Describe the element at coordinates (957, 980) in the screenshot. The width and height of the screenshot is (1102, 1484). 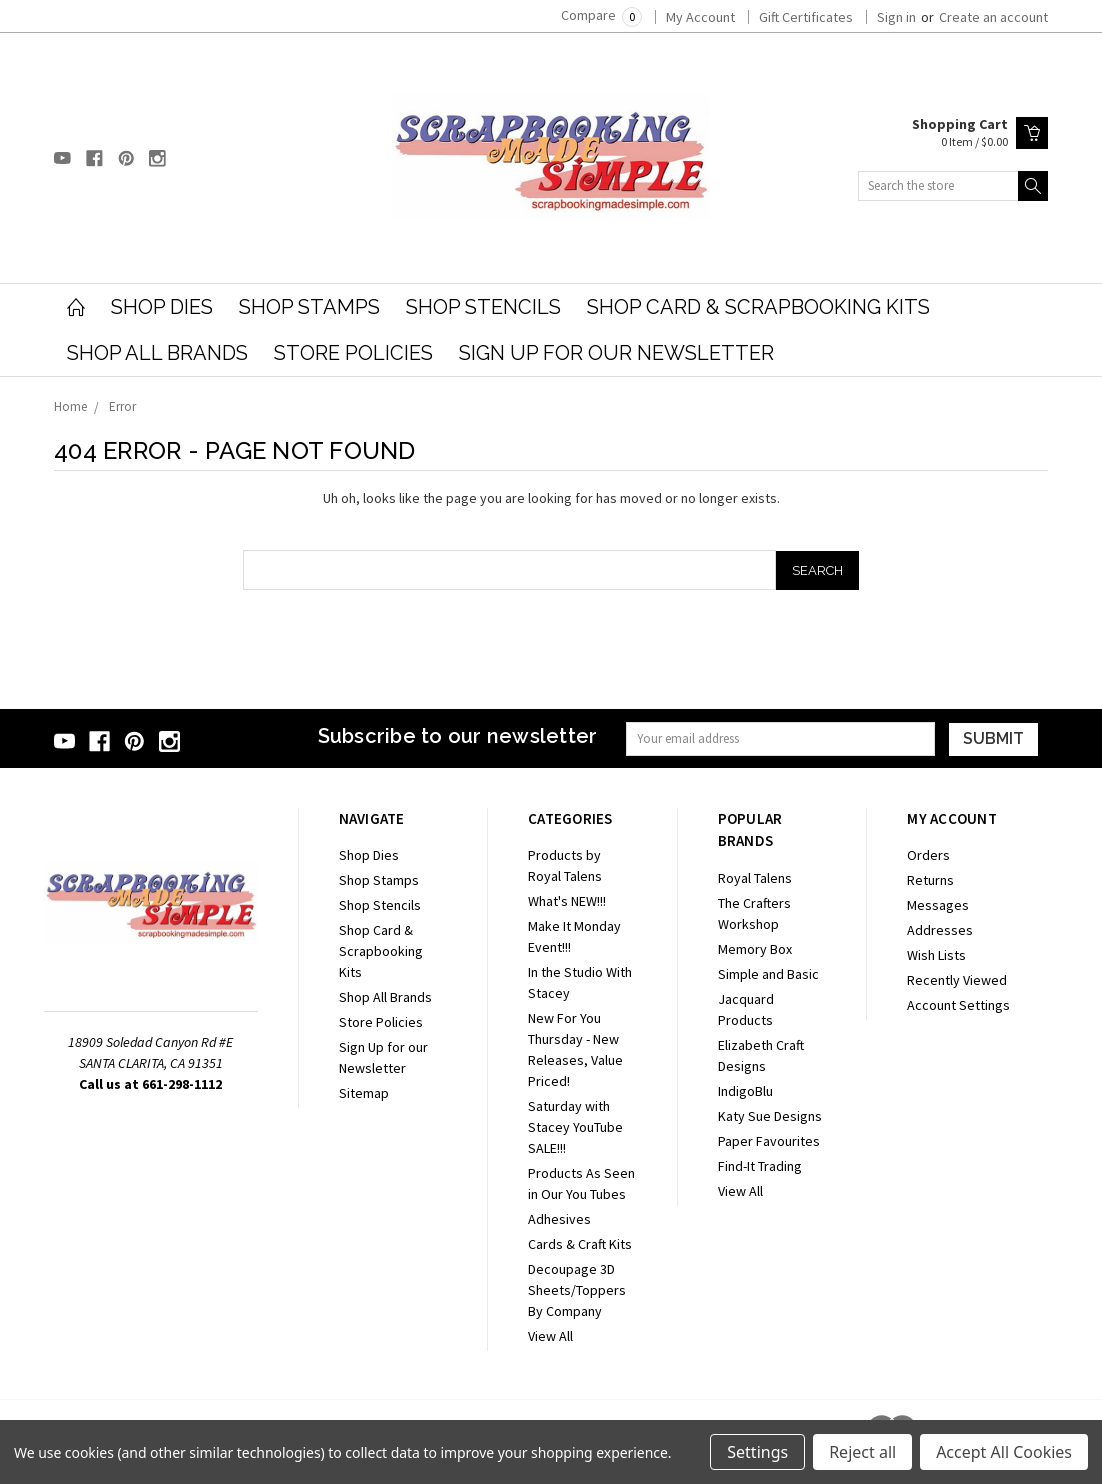
I see `Recently Viewed` at that location.